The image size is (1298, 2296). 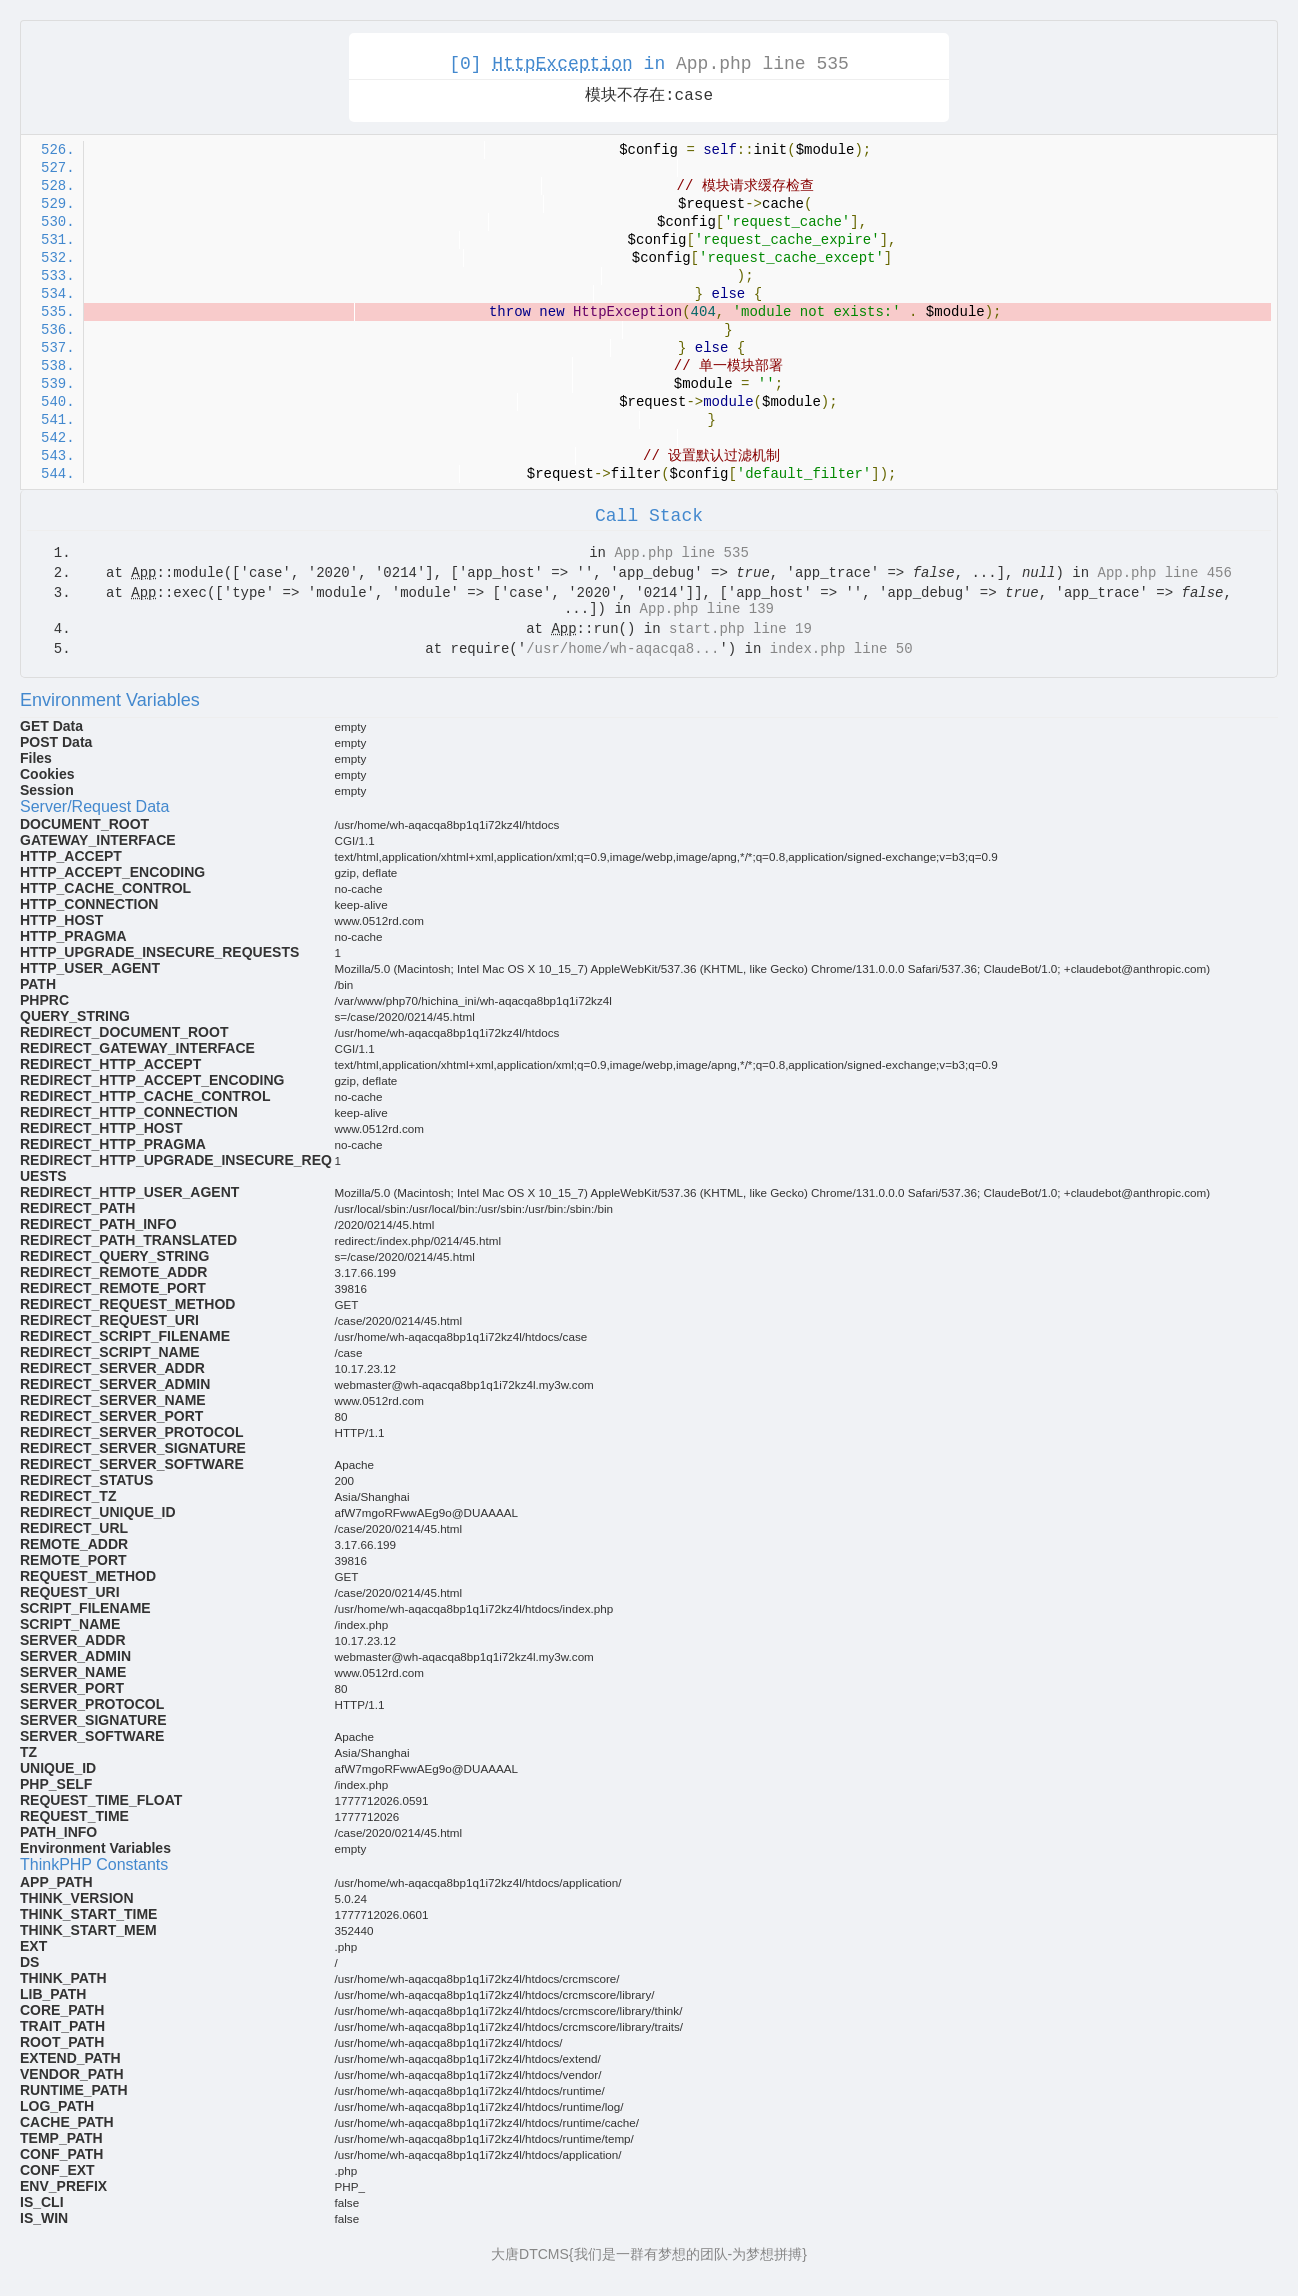 I want to click on App.php line 139, so click(x=707, y=609).